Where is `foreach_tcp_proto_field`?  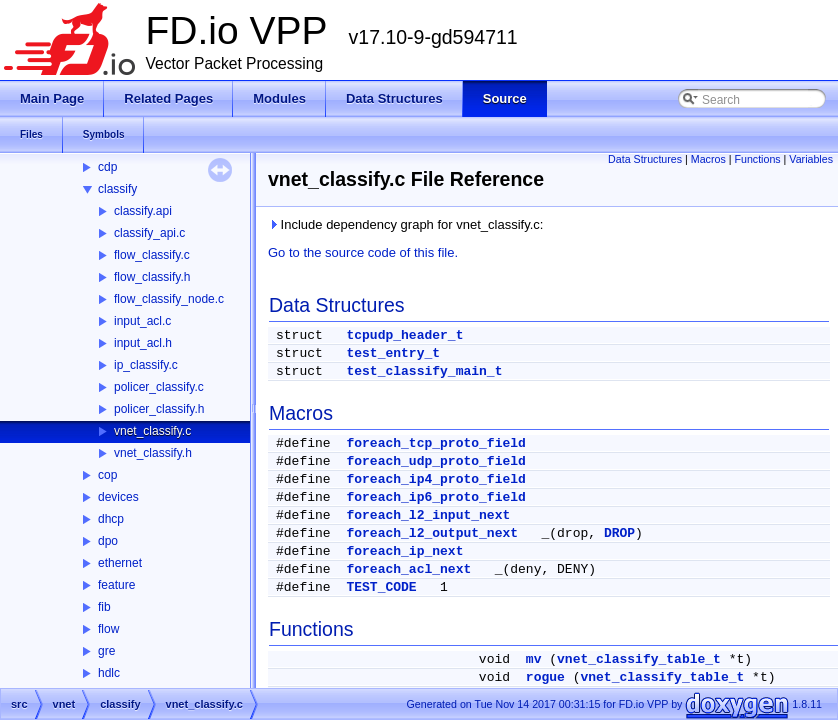
foreach_tcp_proto_field is located at coordinates (435, 443).